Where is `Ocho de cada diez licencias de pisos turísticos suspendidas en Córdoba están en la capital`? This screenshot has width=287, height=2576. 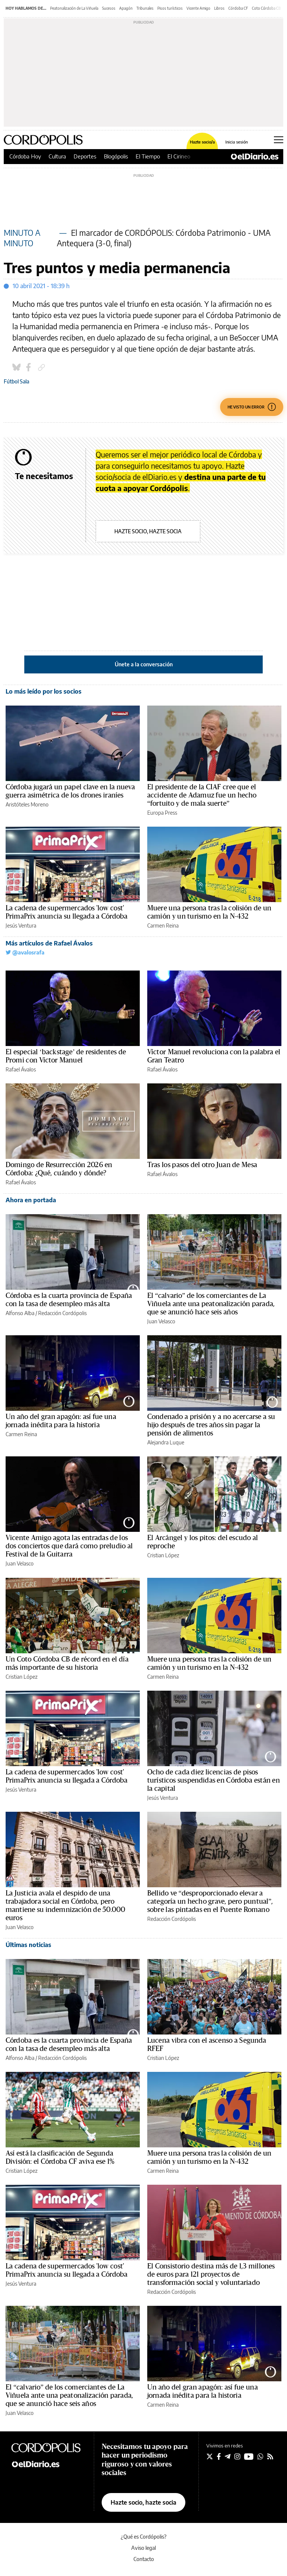
Ocho de cada diez licencias de pisos turísticos suspendidas en Córdoba están en la capital is located at coordinates (213, 1780).